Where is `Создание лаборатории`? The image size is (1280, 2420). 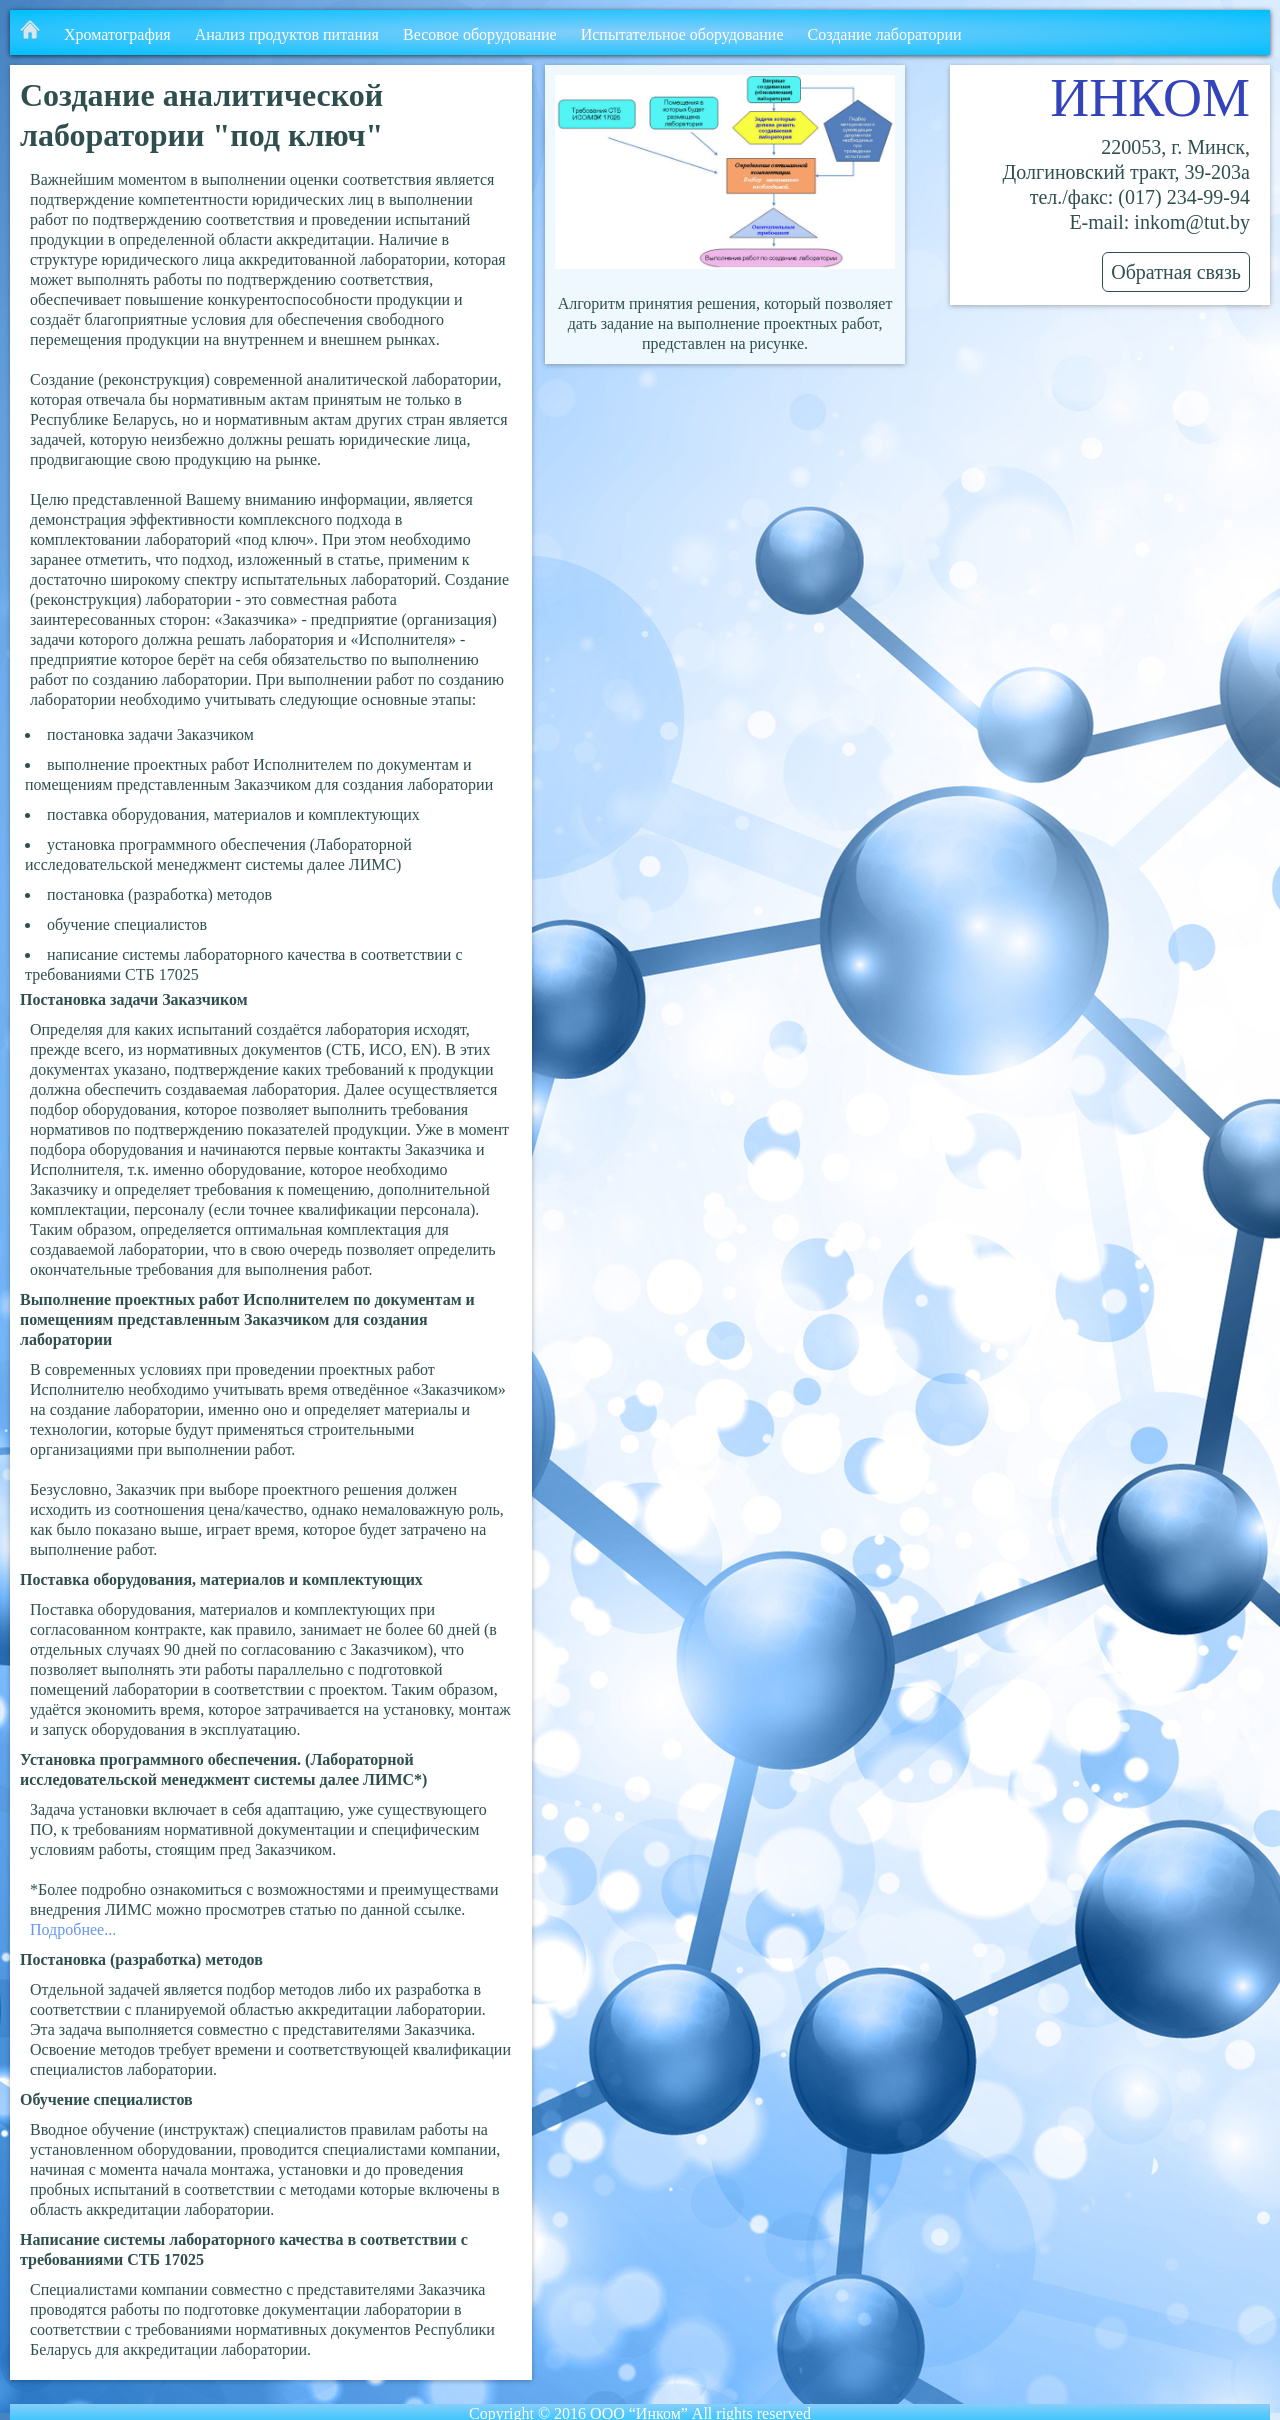
Создание лаборатории is located at coordinates (885, 34).